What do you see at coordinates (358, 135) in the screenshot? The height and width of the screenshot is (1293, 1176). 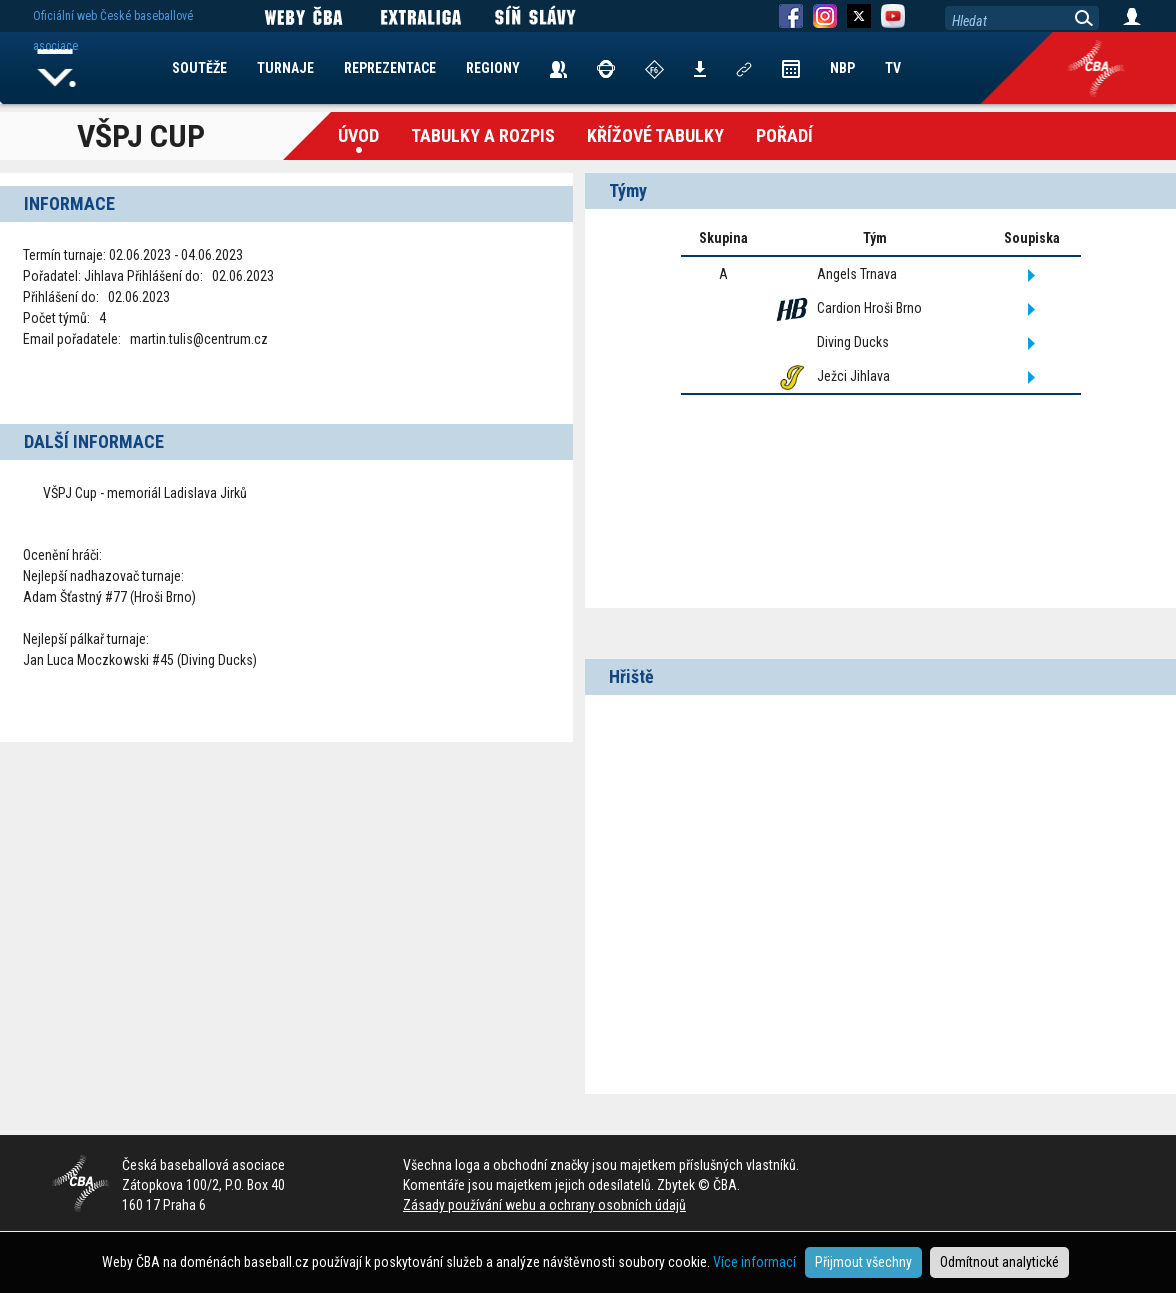 I see `Úvod` at bounding box center [358, 135].